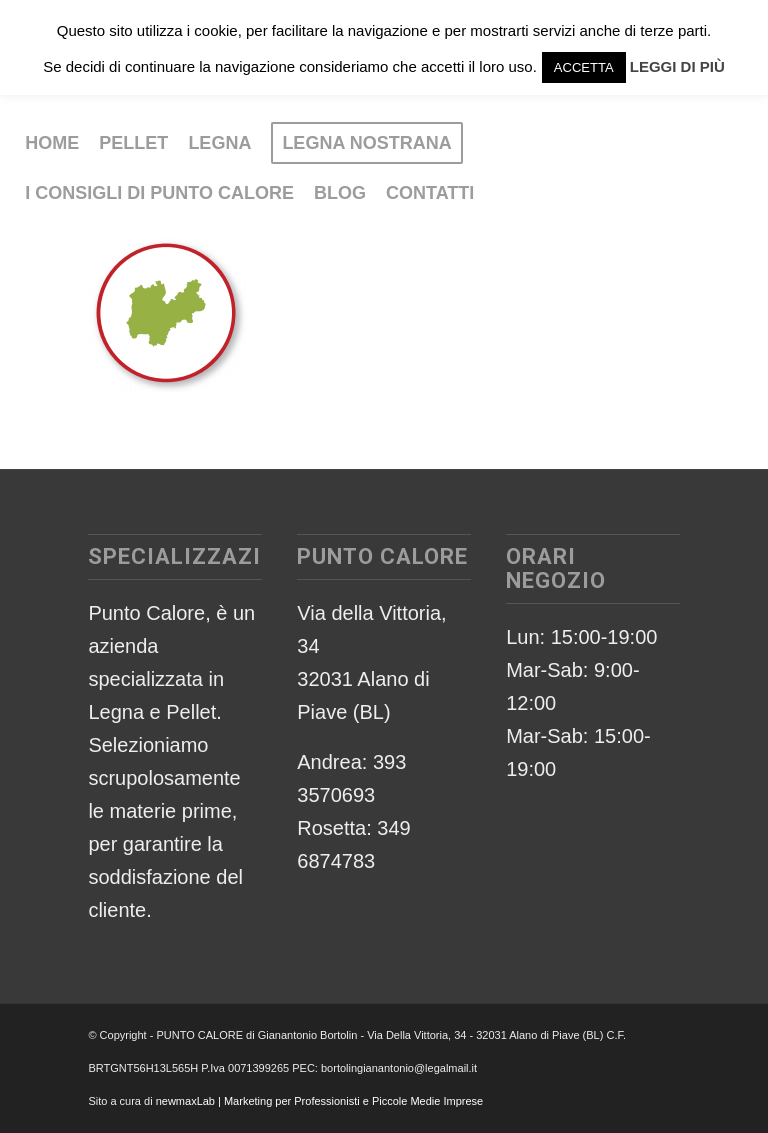 Image resolution: width=768 pixels, height=1133 pixels. Describe the element at coordinates (52, 143) in the screenshot. I see `[menuitem]` at that location.